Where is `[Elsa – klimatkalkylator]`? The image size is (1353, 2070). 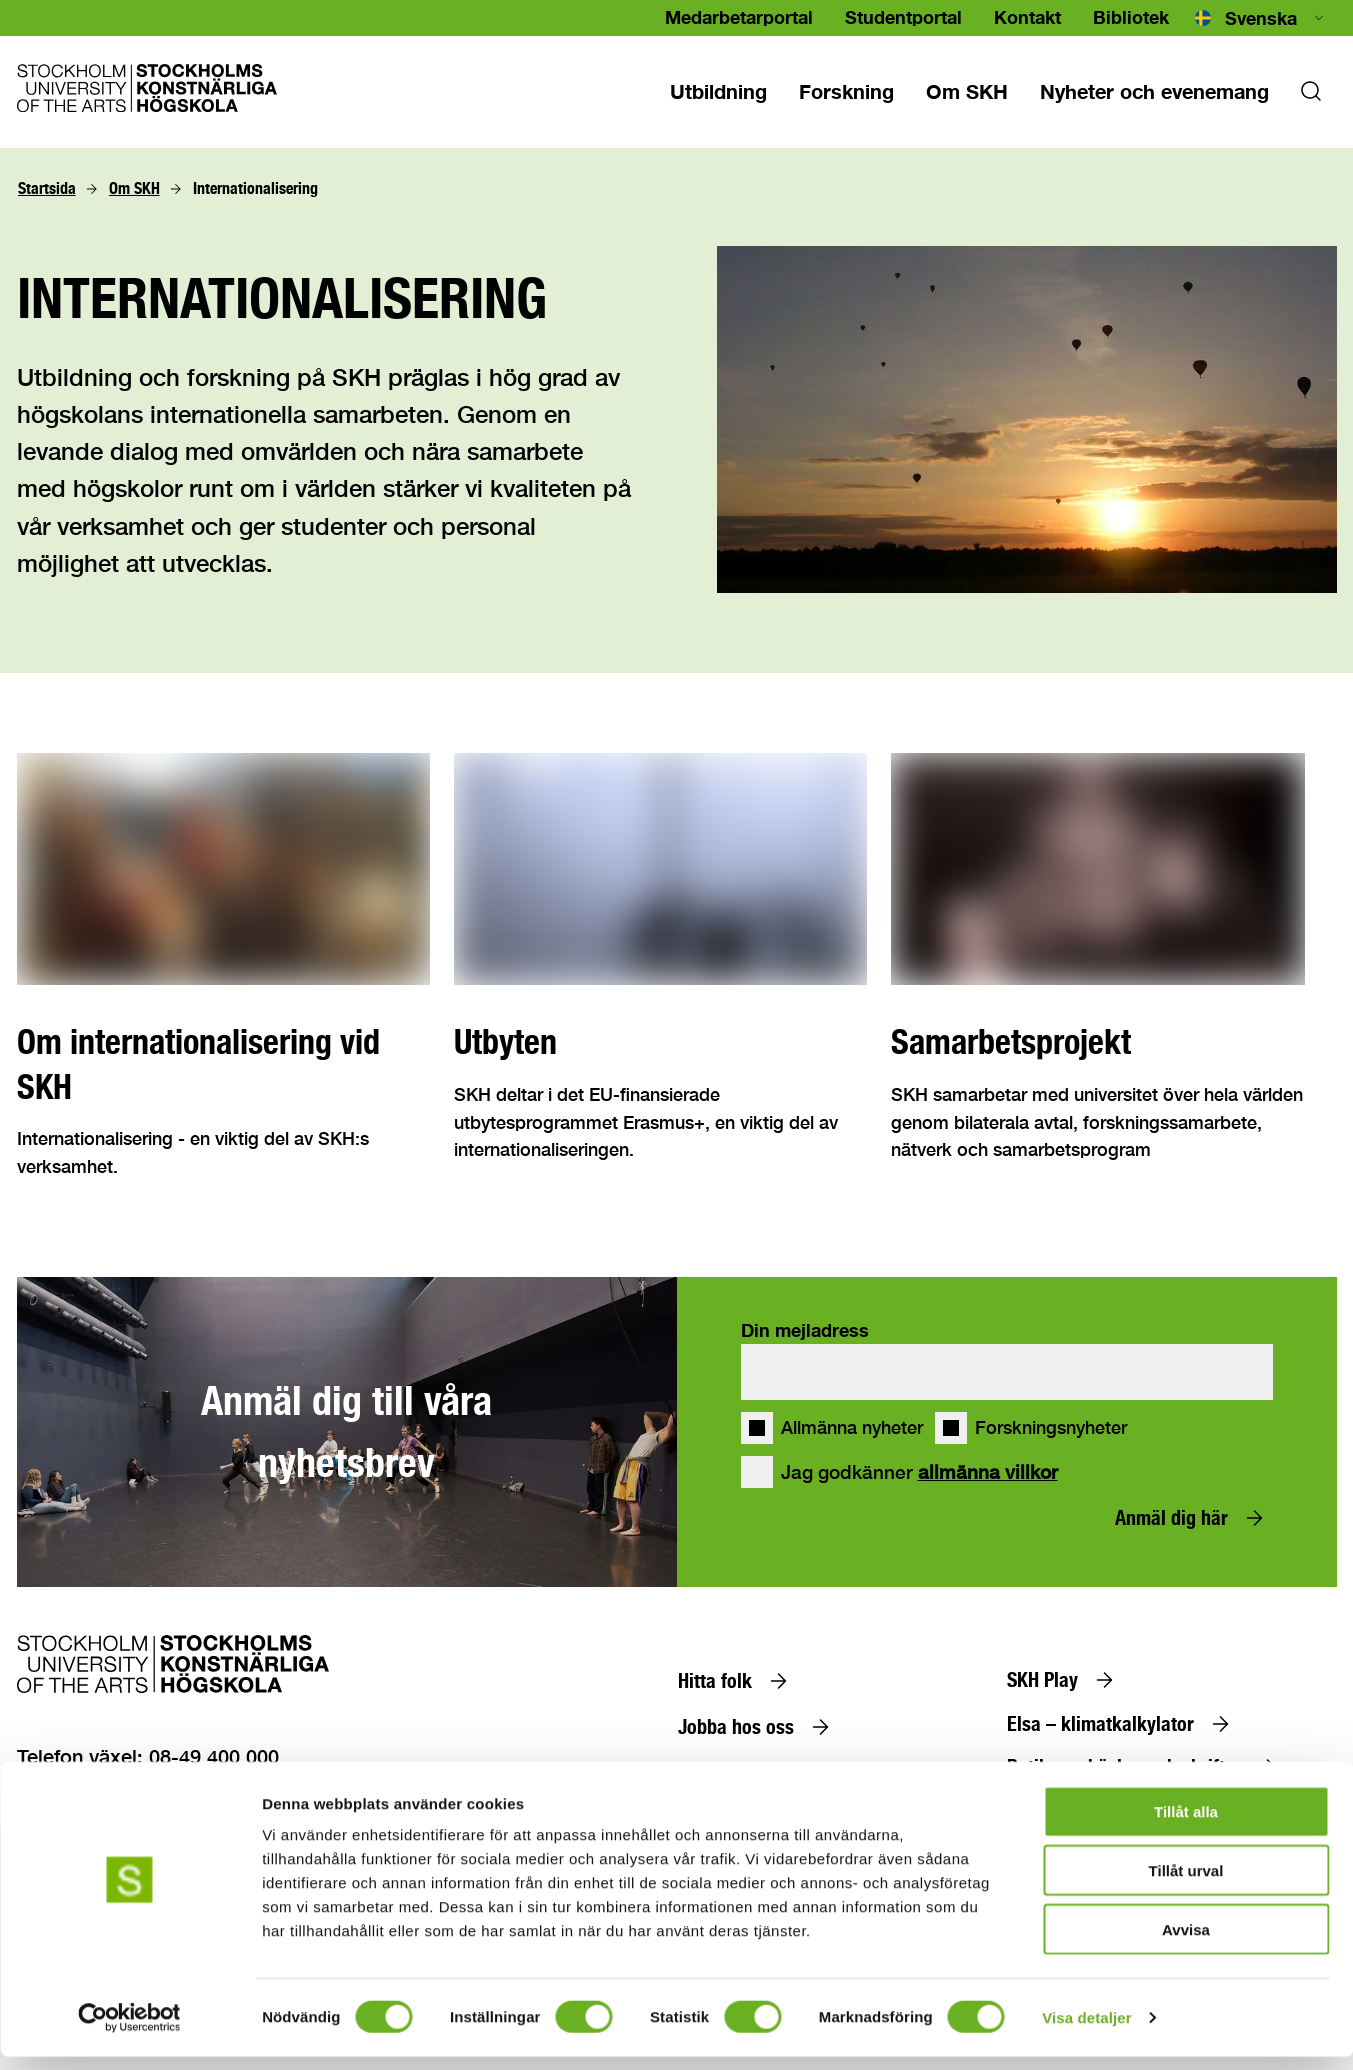
[Elsa – klimatkalkylator] is located at coordinates (1122, 1724).